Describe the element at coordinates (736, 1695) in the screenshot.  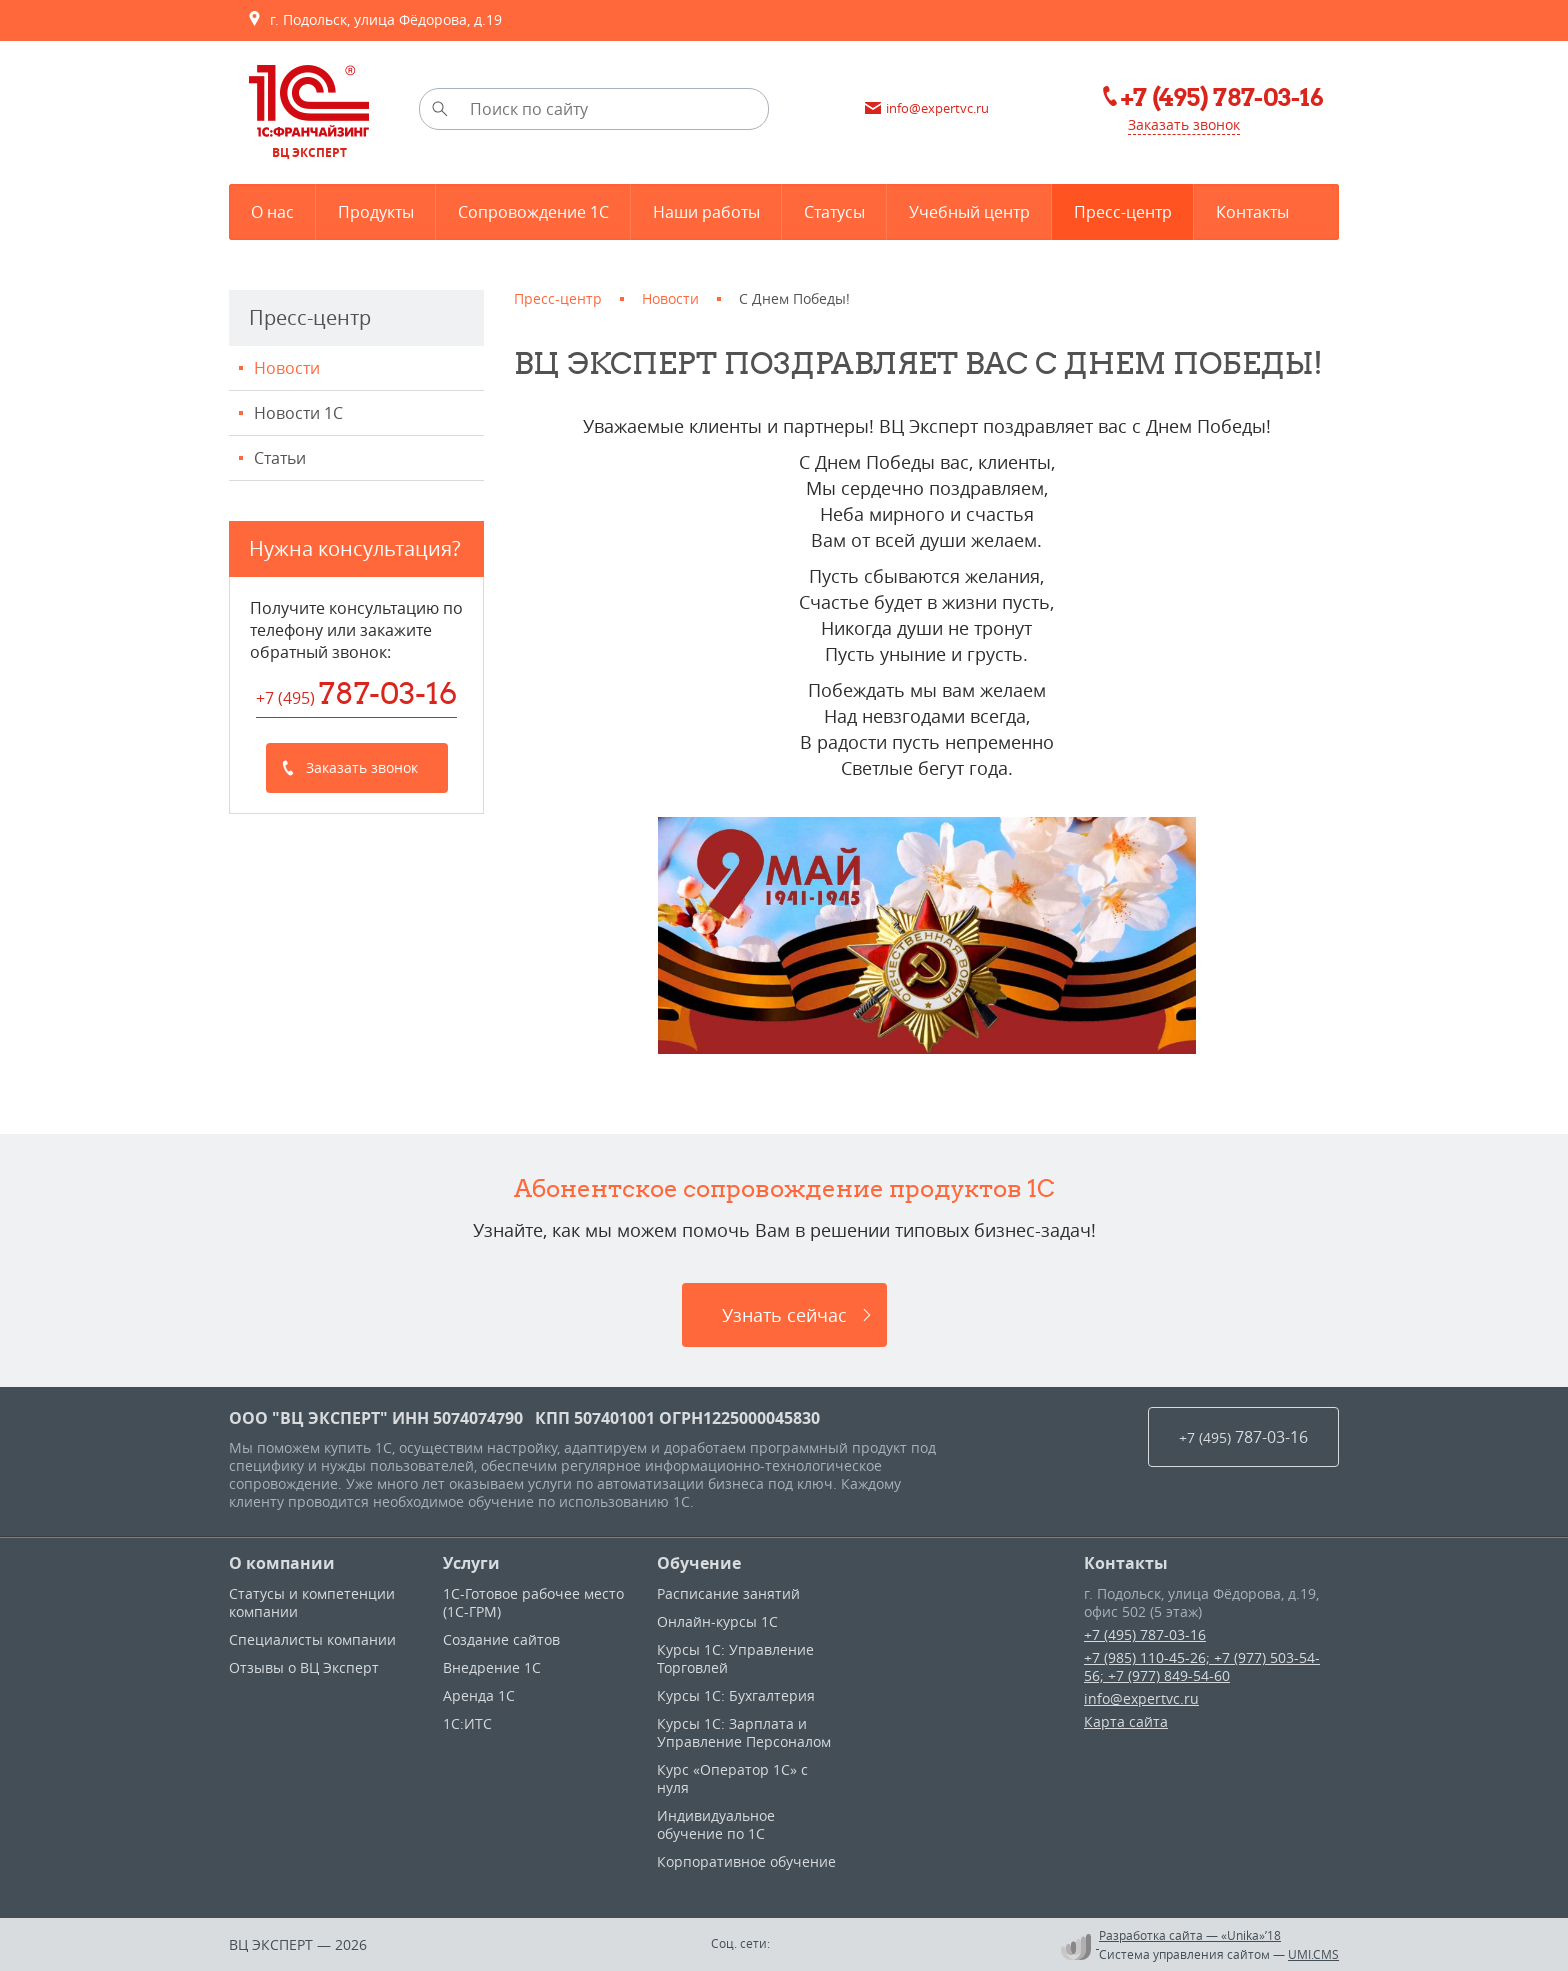
I see `Курсы 1С: Бухгалтерия` at that location.